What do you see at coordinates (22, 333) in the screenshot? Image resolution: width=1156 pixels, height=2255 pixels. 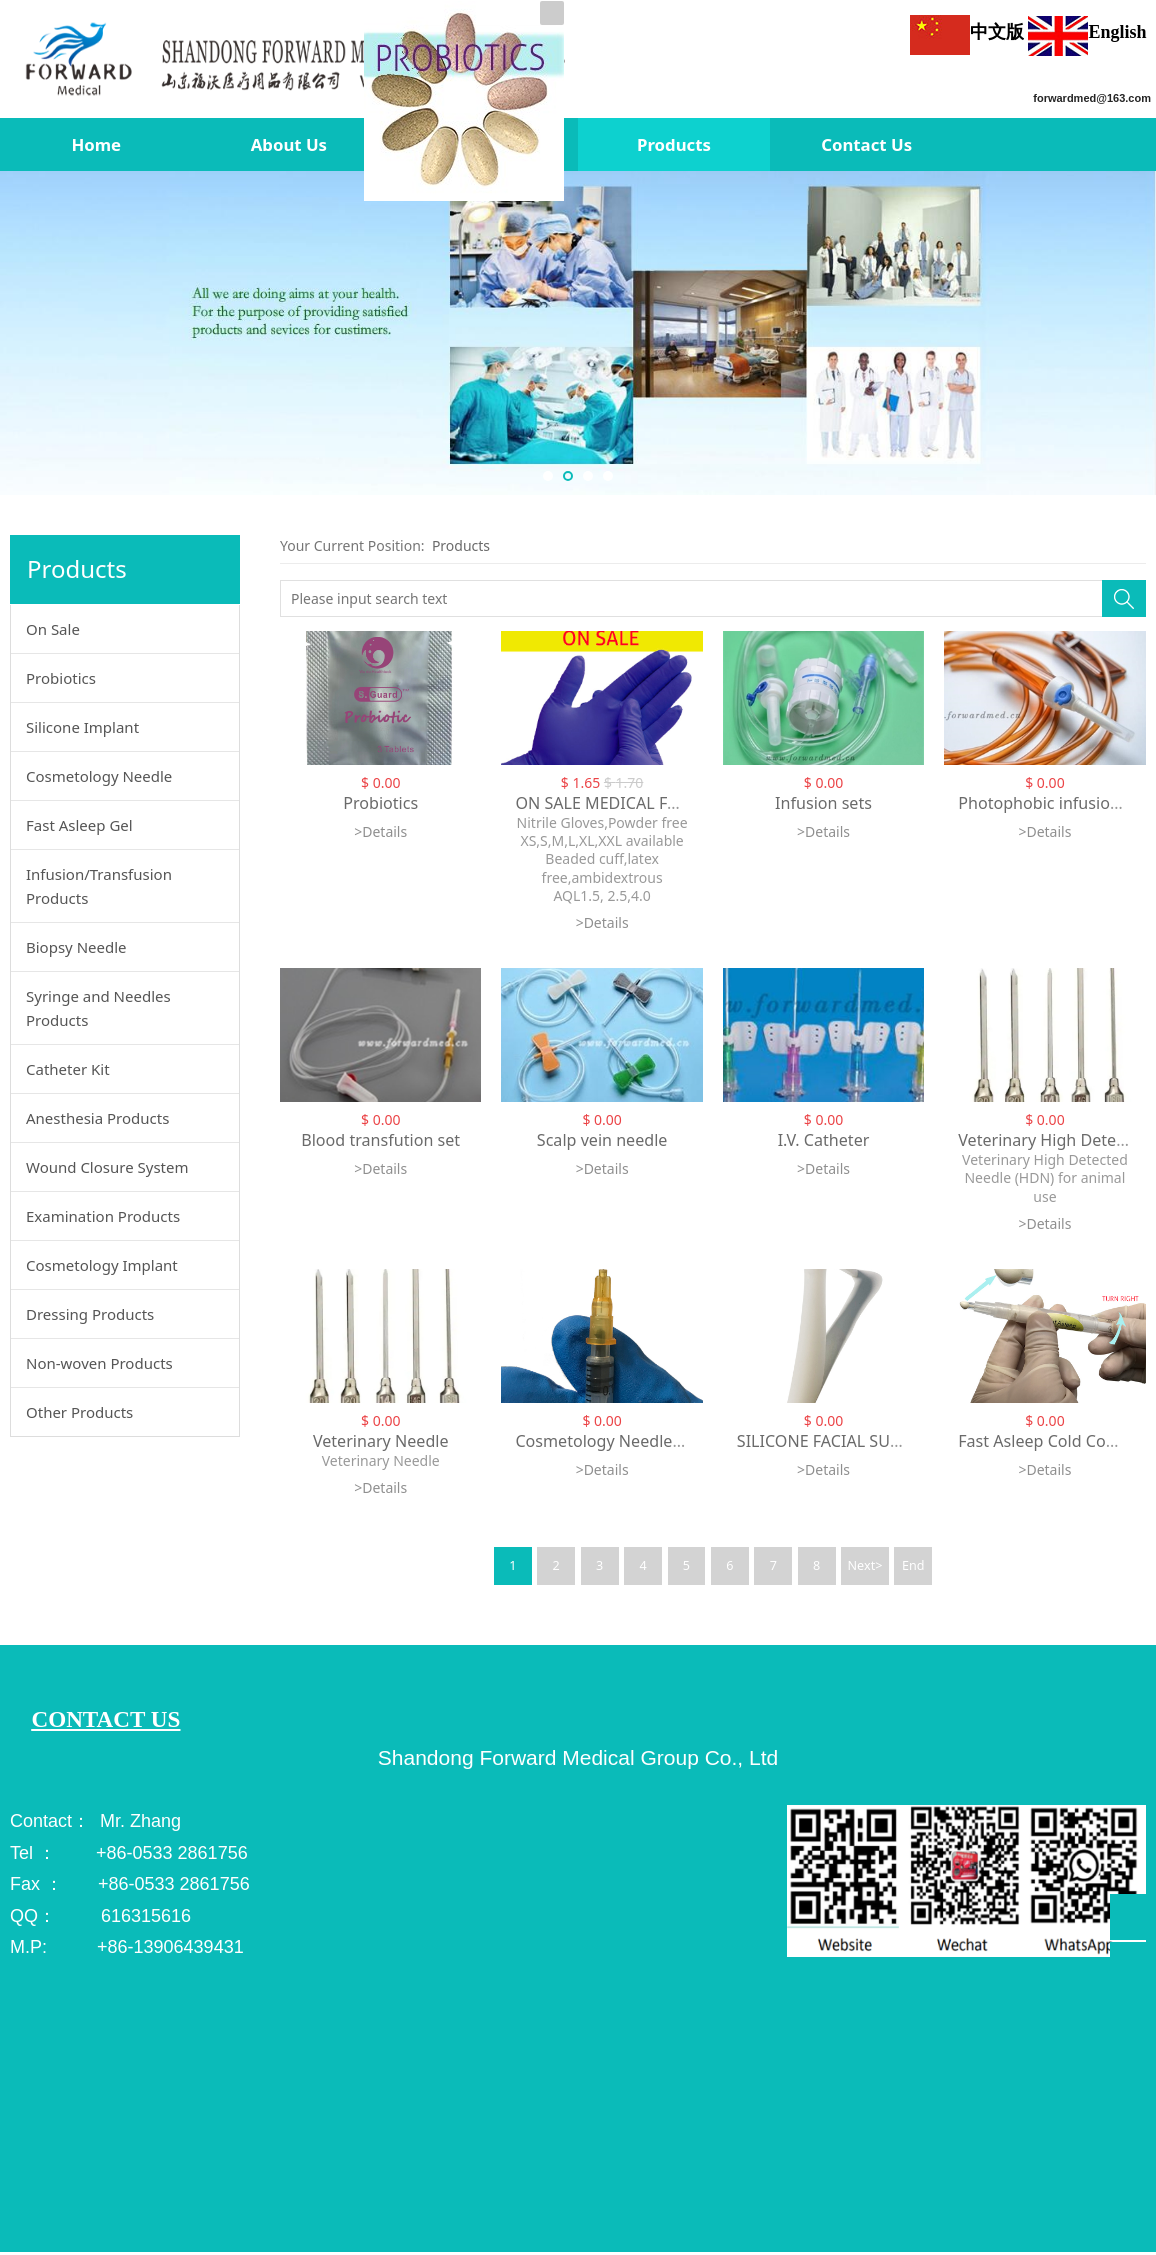 I see `Prev` at bounding box center [22, 333].